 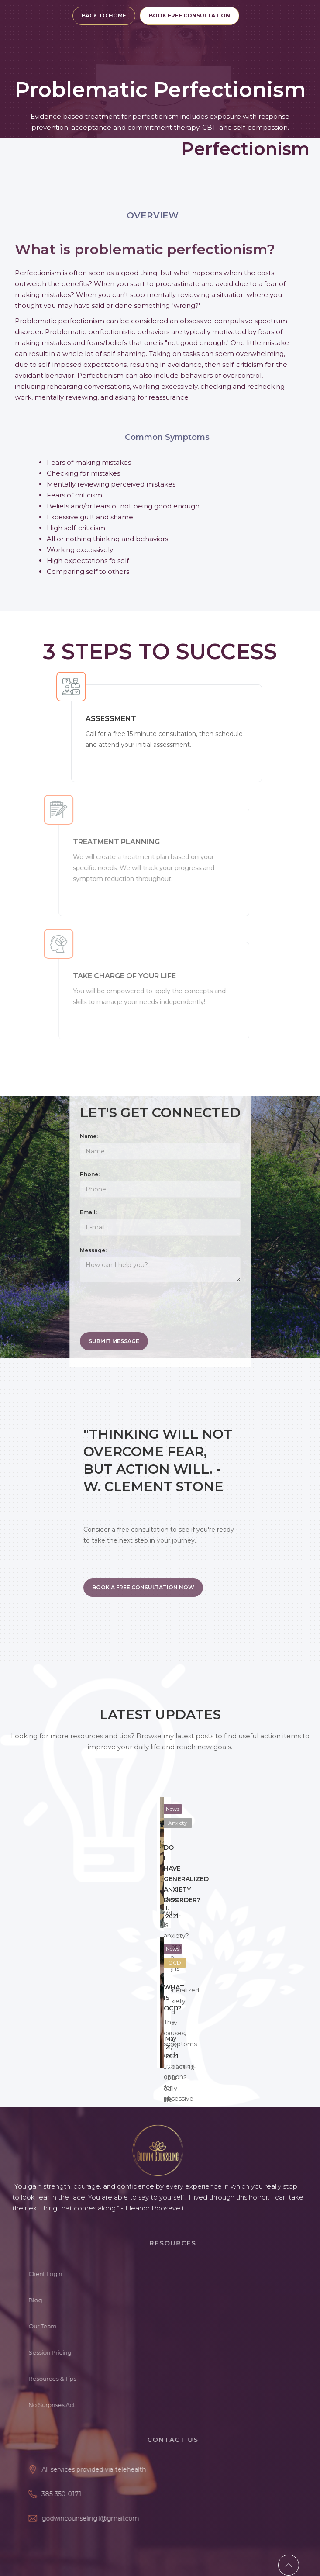 What do you see at coordinates (143, 1587) in the screenshot?
I see `BOOK A FREE CONSULTATION NOW` at bounding box center [143, 1587].